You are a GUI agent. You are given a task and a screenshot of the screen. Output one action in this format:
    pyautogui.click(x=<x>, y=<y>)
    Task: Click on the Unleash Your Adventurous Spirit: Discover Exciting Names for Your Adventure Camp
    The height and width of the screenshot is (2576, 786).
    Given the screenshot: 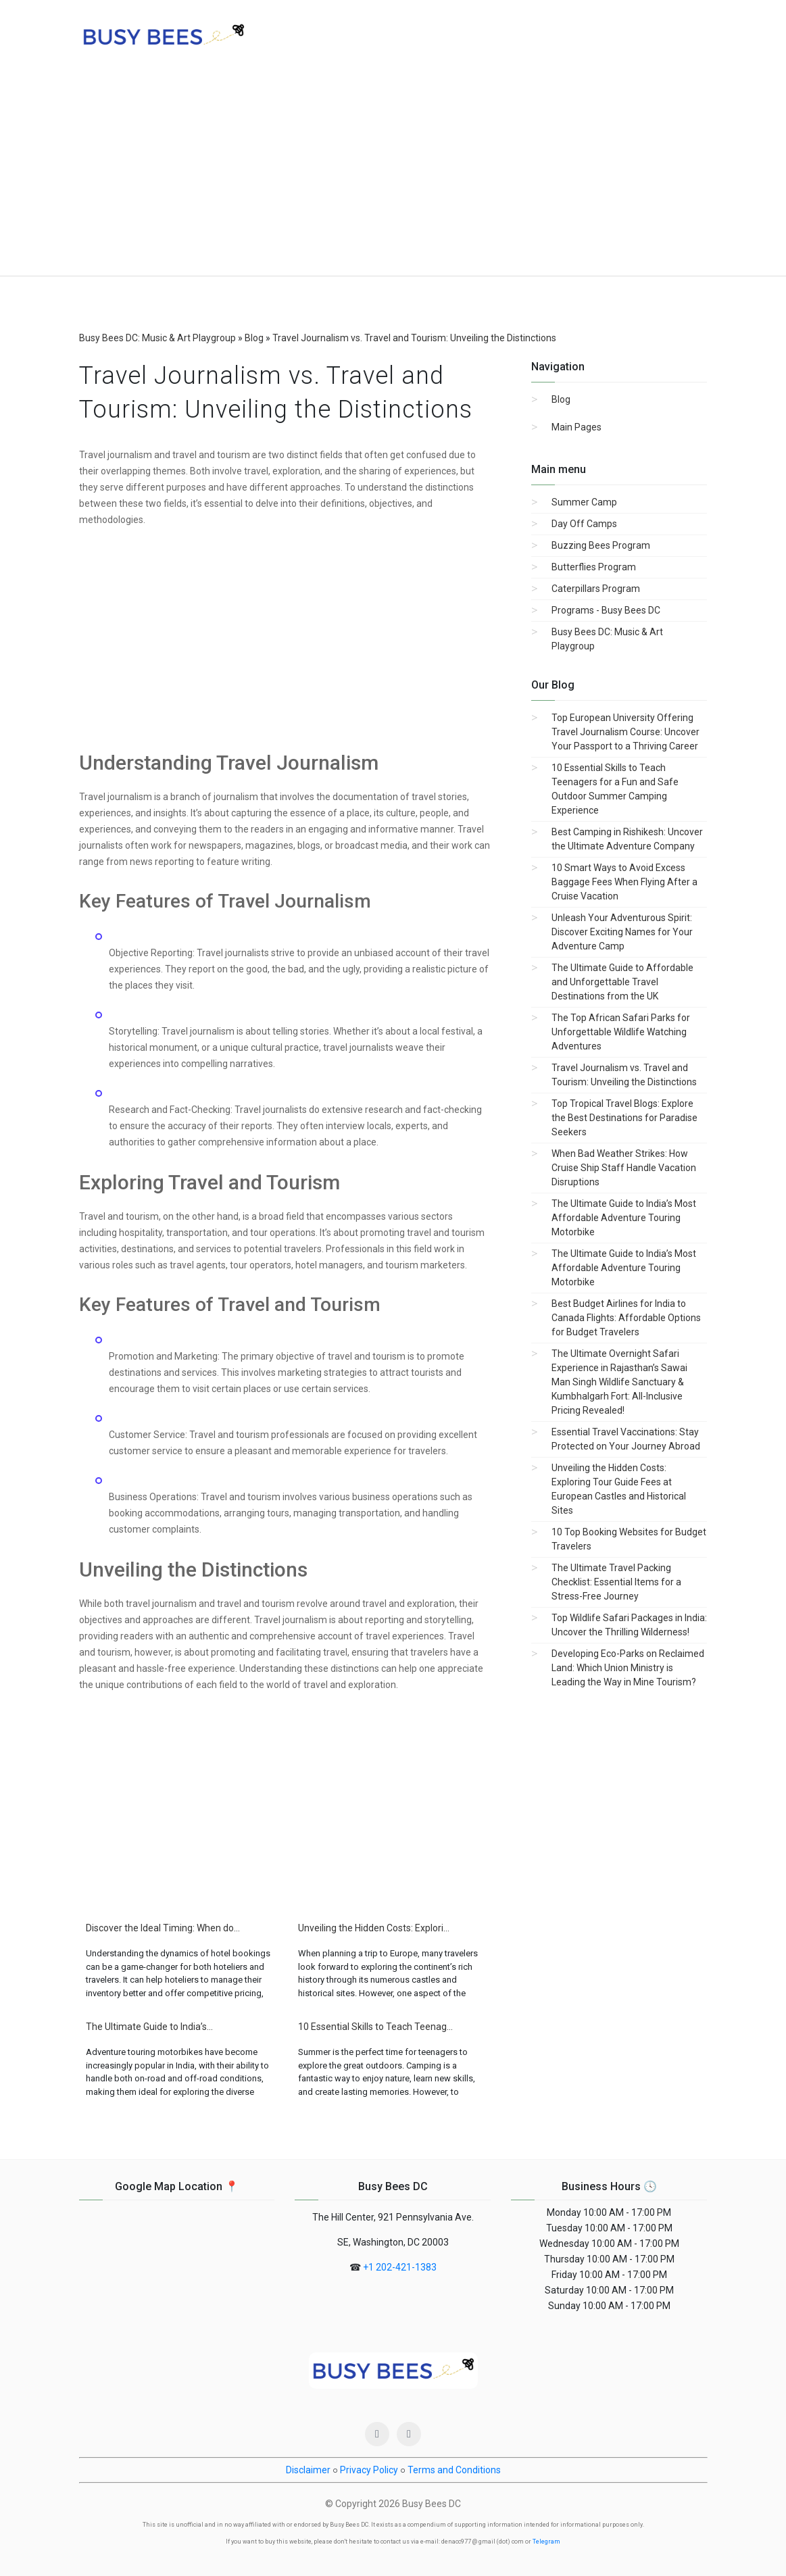 What is the action you would take?
    pyautogui.click(x=622, y=931)
    